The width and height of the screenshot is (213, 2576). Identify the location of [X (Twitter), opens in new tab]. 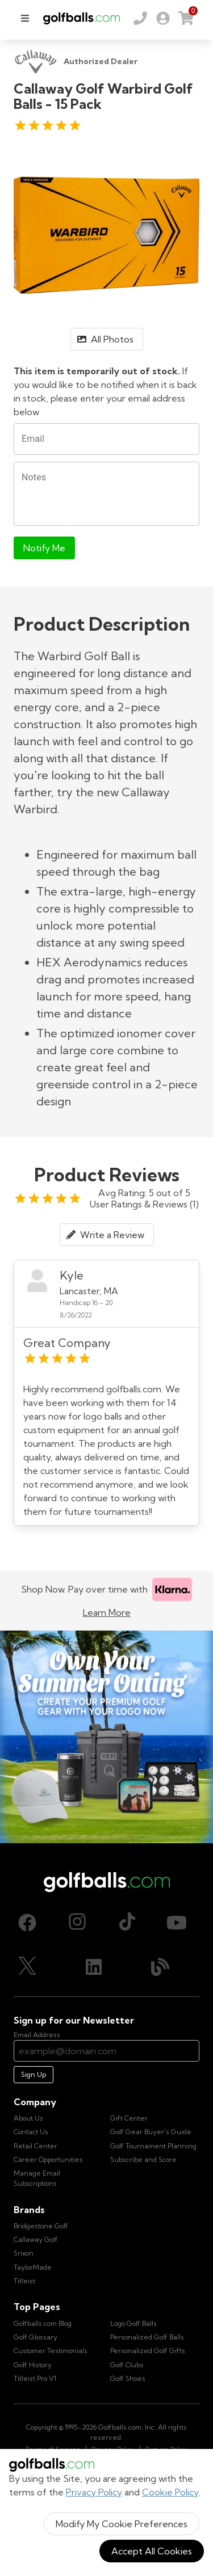
(27, 1967).